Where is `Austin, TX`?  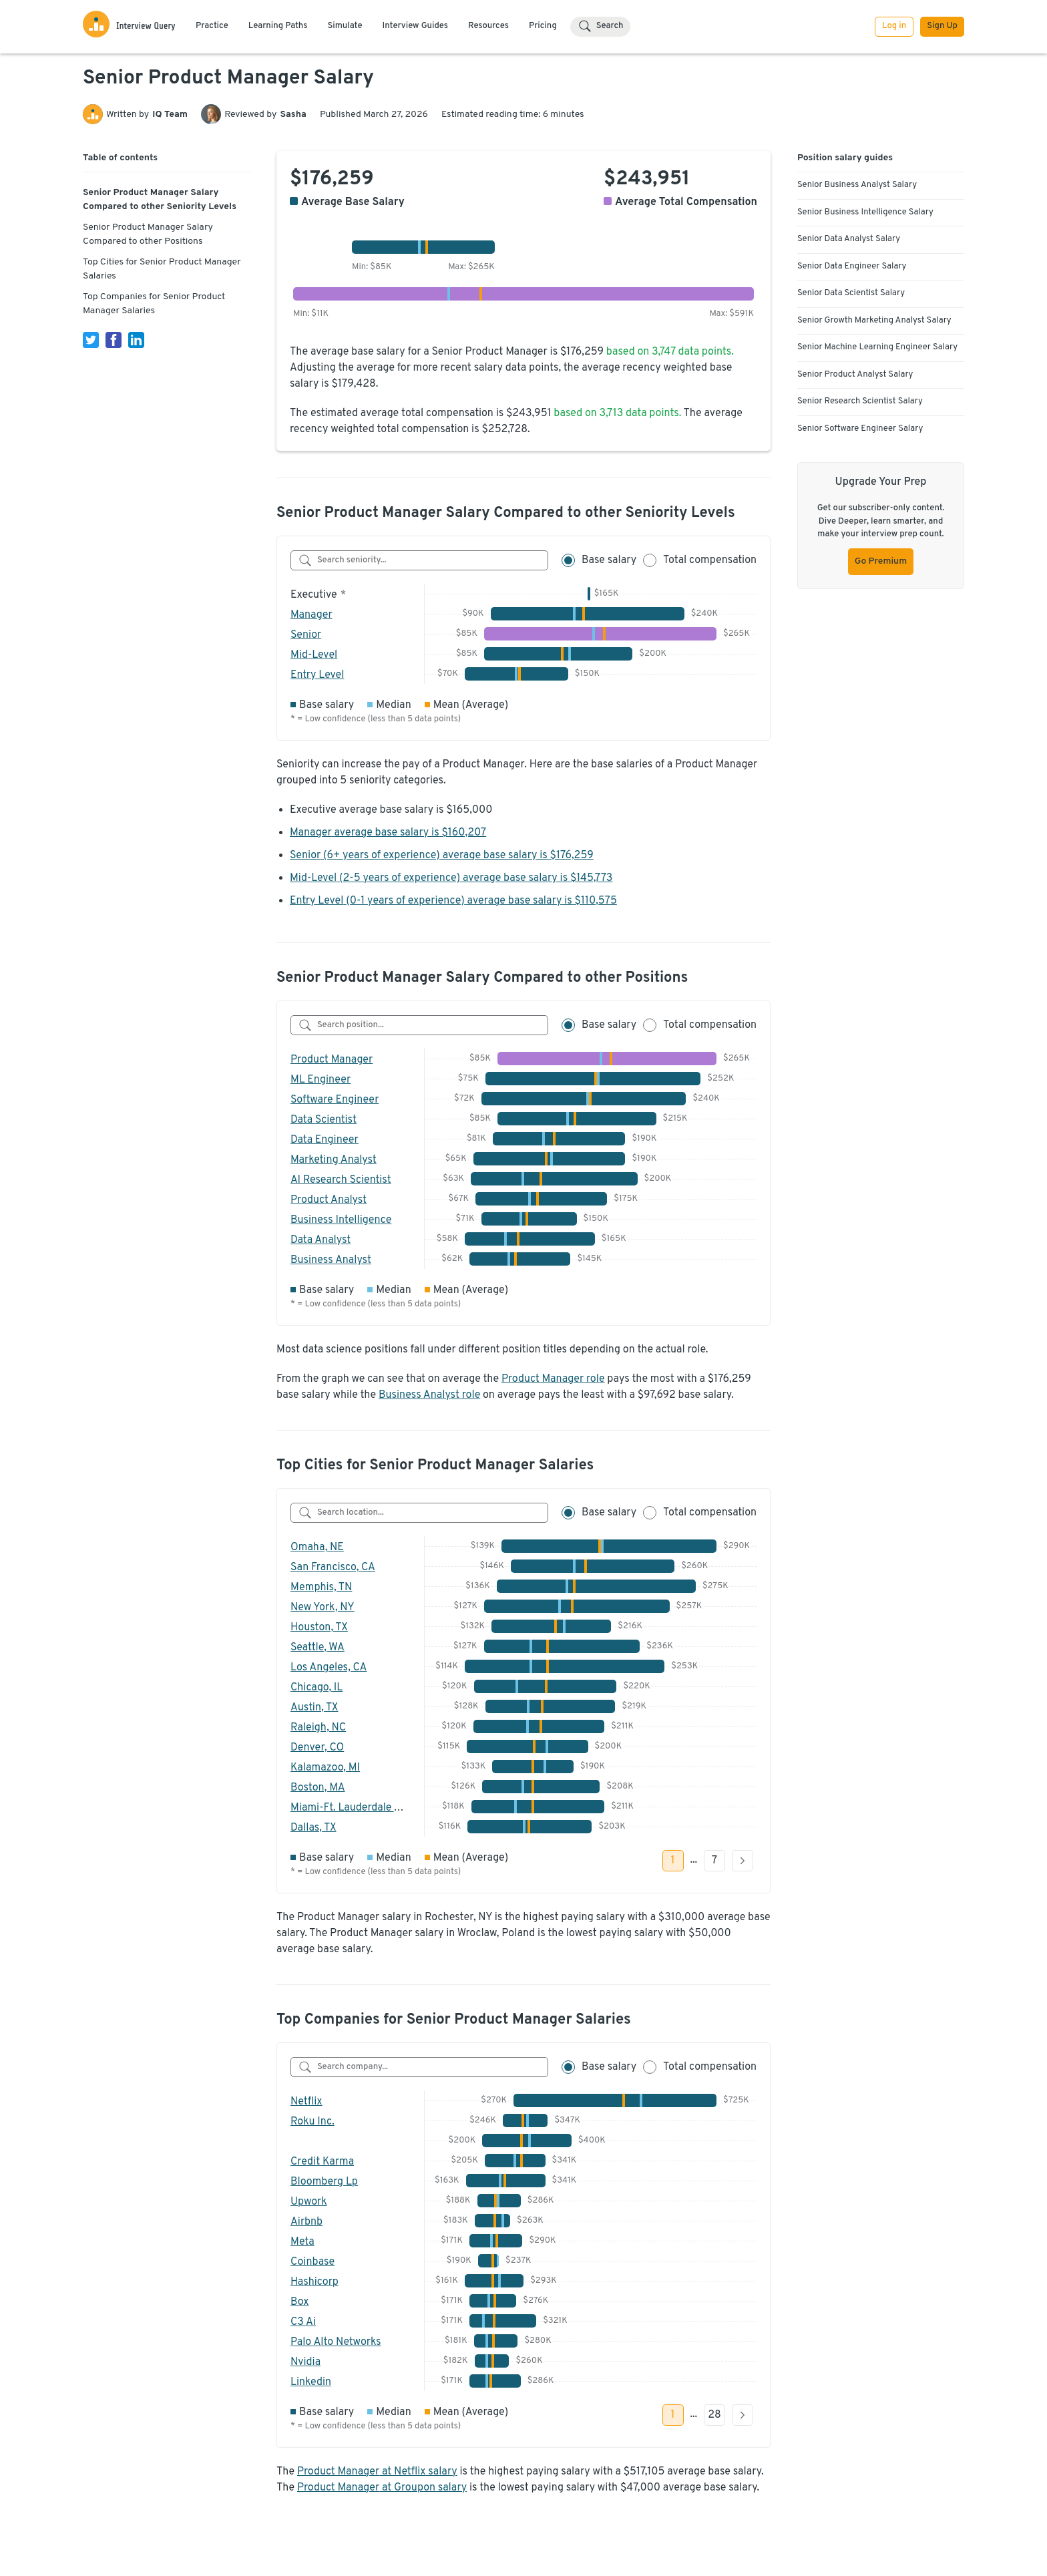 Austin, TX is located at coordinates (314, 1707).